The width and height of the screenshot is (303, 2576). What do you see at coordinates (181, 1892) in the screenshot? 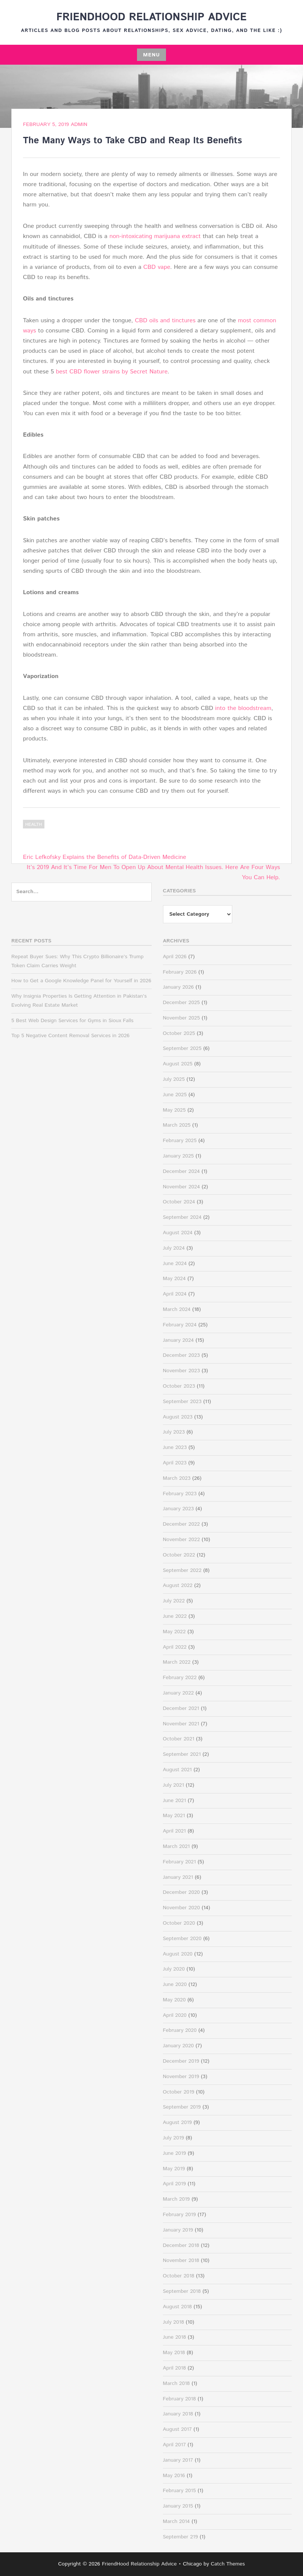
I see `December 2020` at bounding box center [181, 1892].